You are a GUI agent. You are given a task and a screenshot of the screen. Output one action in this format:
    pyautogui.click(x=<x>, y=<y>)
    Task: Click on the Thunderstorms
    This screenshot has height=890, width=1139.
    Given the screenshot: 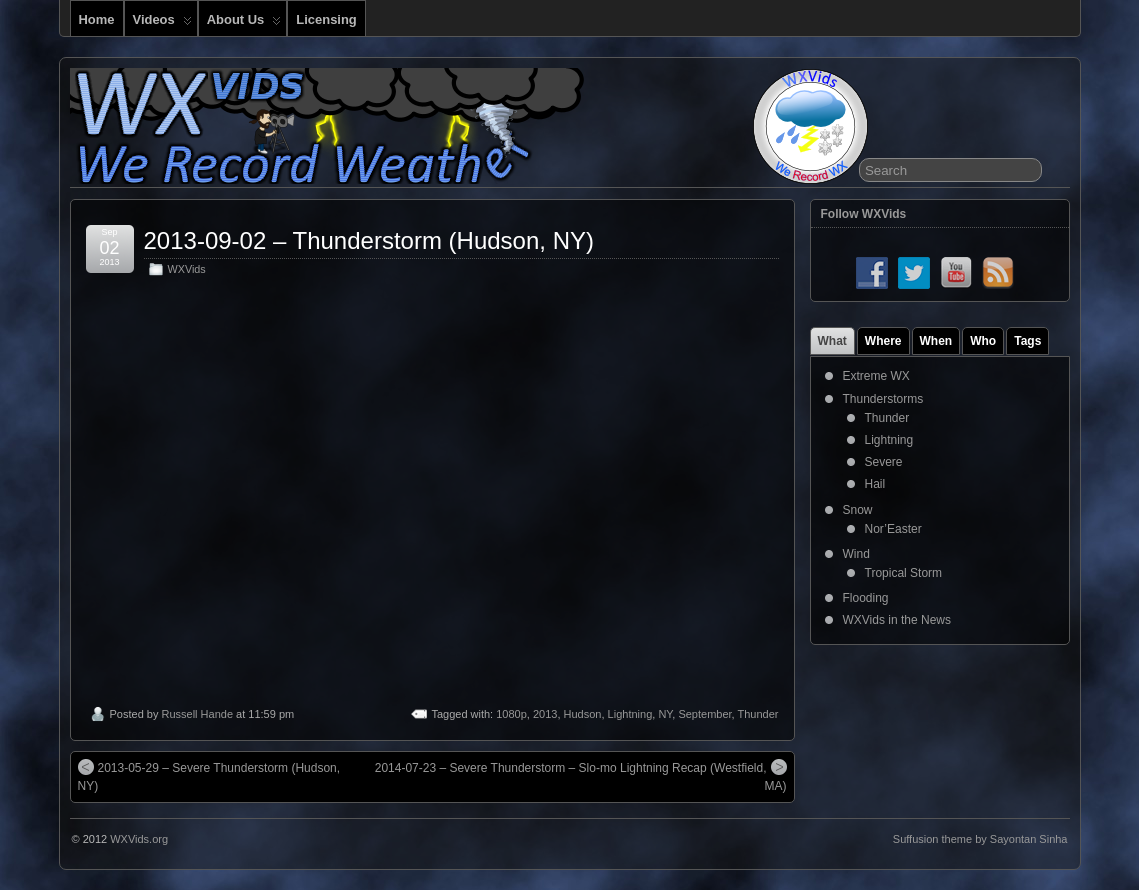 What is the action you would take?
    pyautogui.click(x=883, y=399)
    